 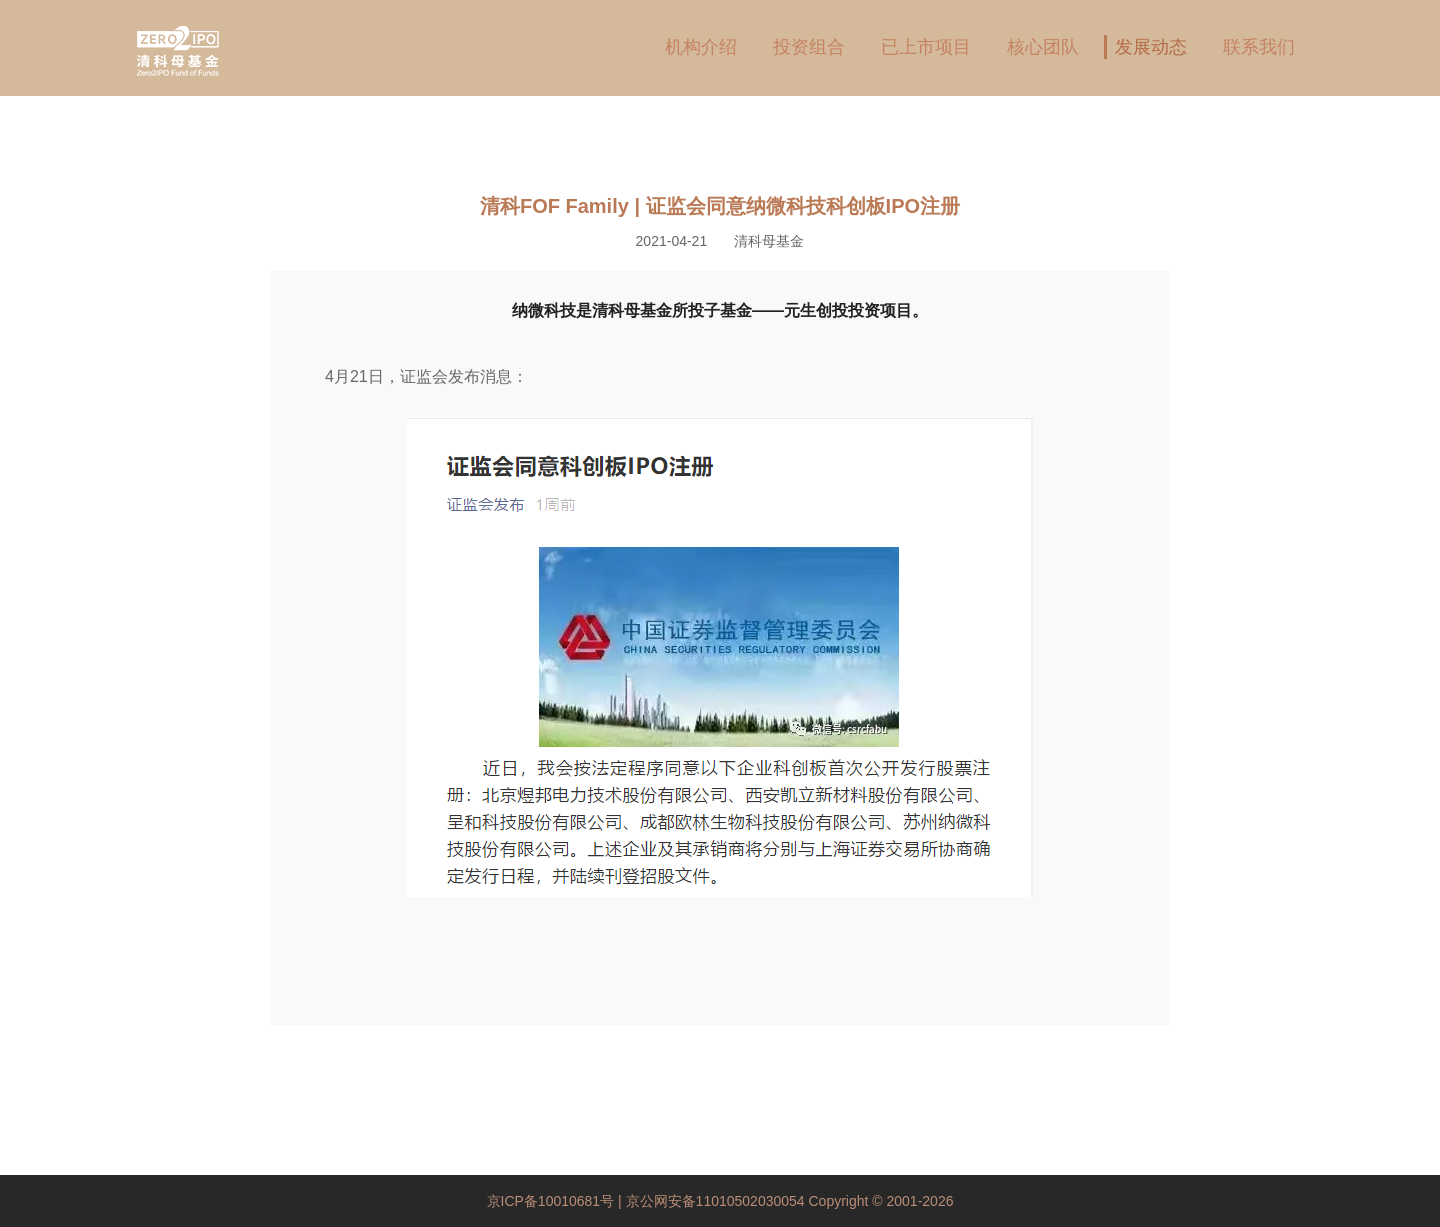 What do you see at coordinates (1043, 47) in the screenshot?
I see `核心团队` at bounding box center [1043, 47].